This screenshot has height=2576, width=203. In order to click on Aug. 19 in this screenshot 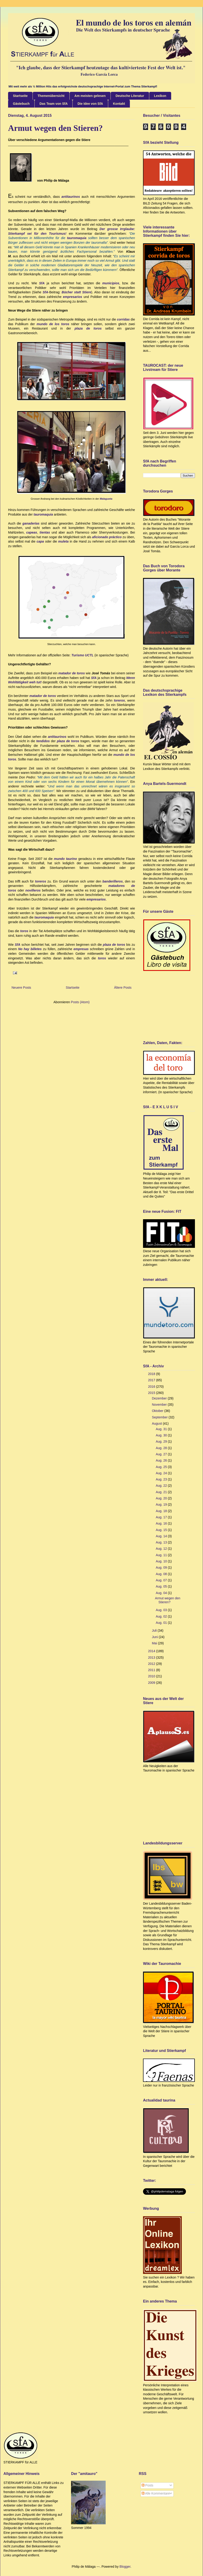, I will do `click(162, 1504)`.